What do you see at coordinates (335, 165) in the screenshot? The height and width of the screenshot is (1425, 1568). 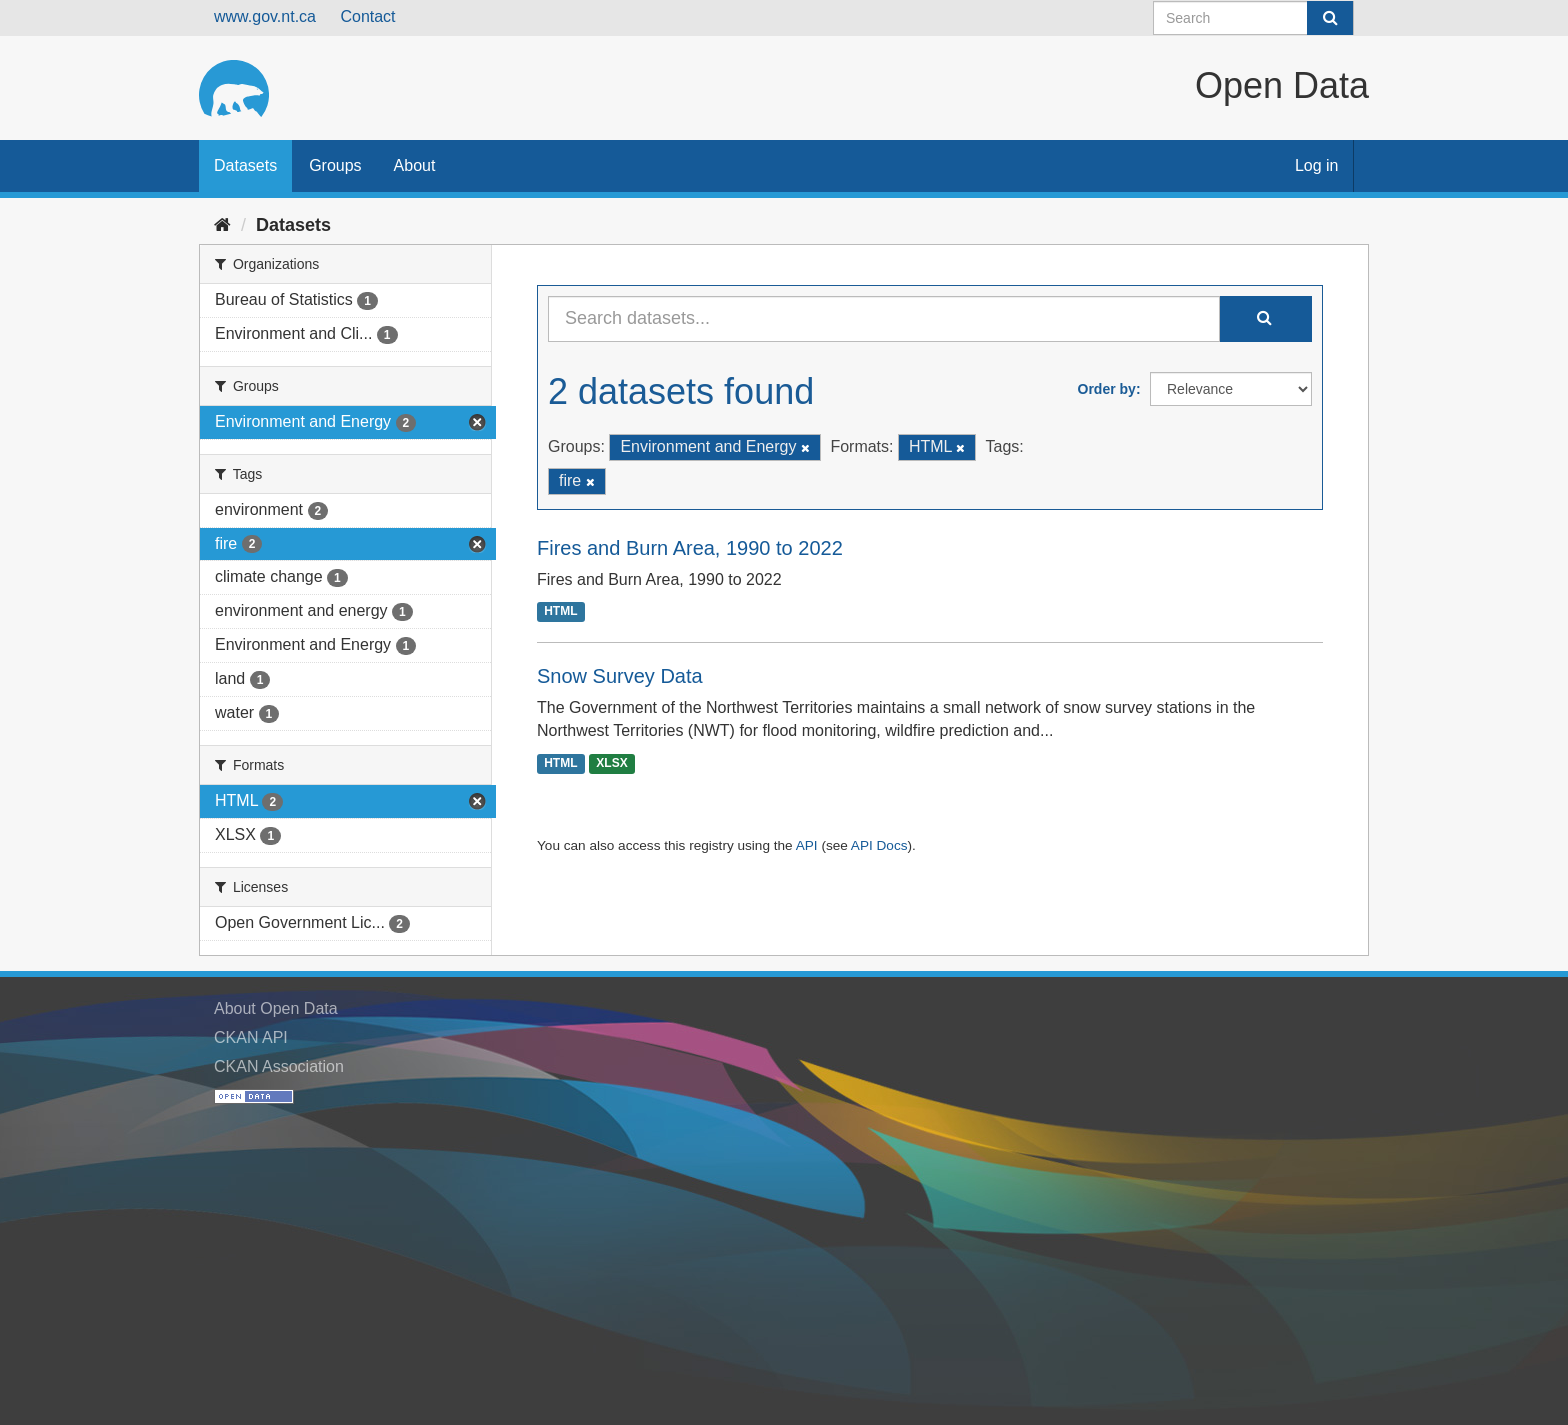 I see `Groups` at bounding box center [335, 165].